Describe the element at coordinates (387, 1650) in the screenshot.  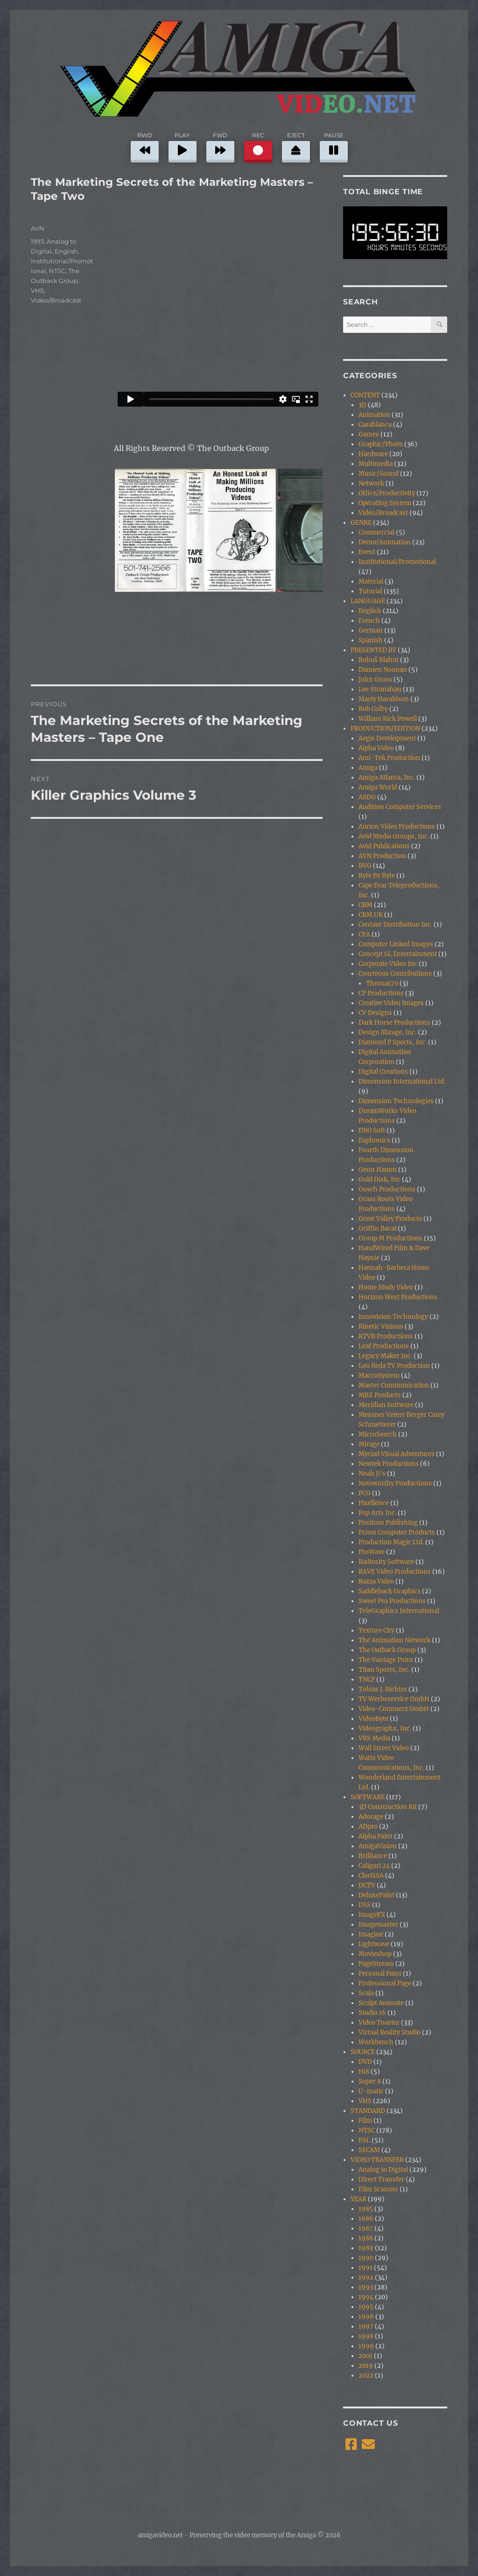
I see `The Outback Group` at that location.